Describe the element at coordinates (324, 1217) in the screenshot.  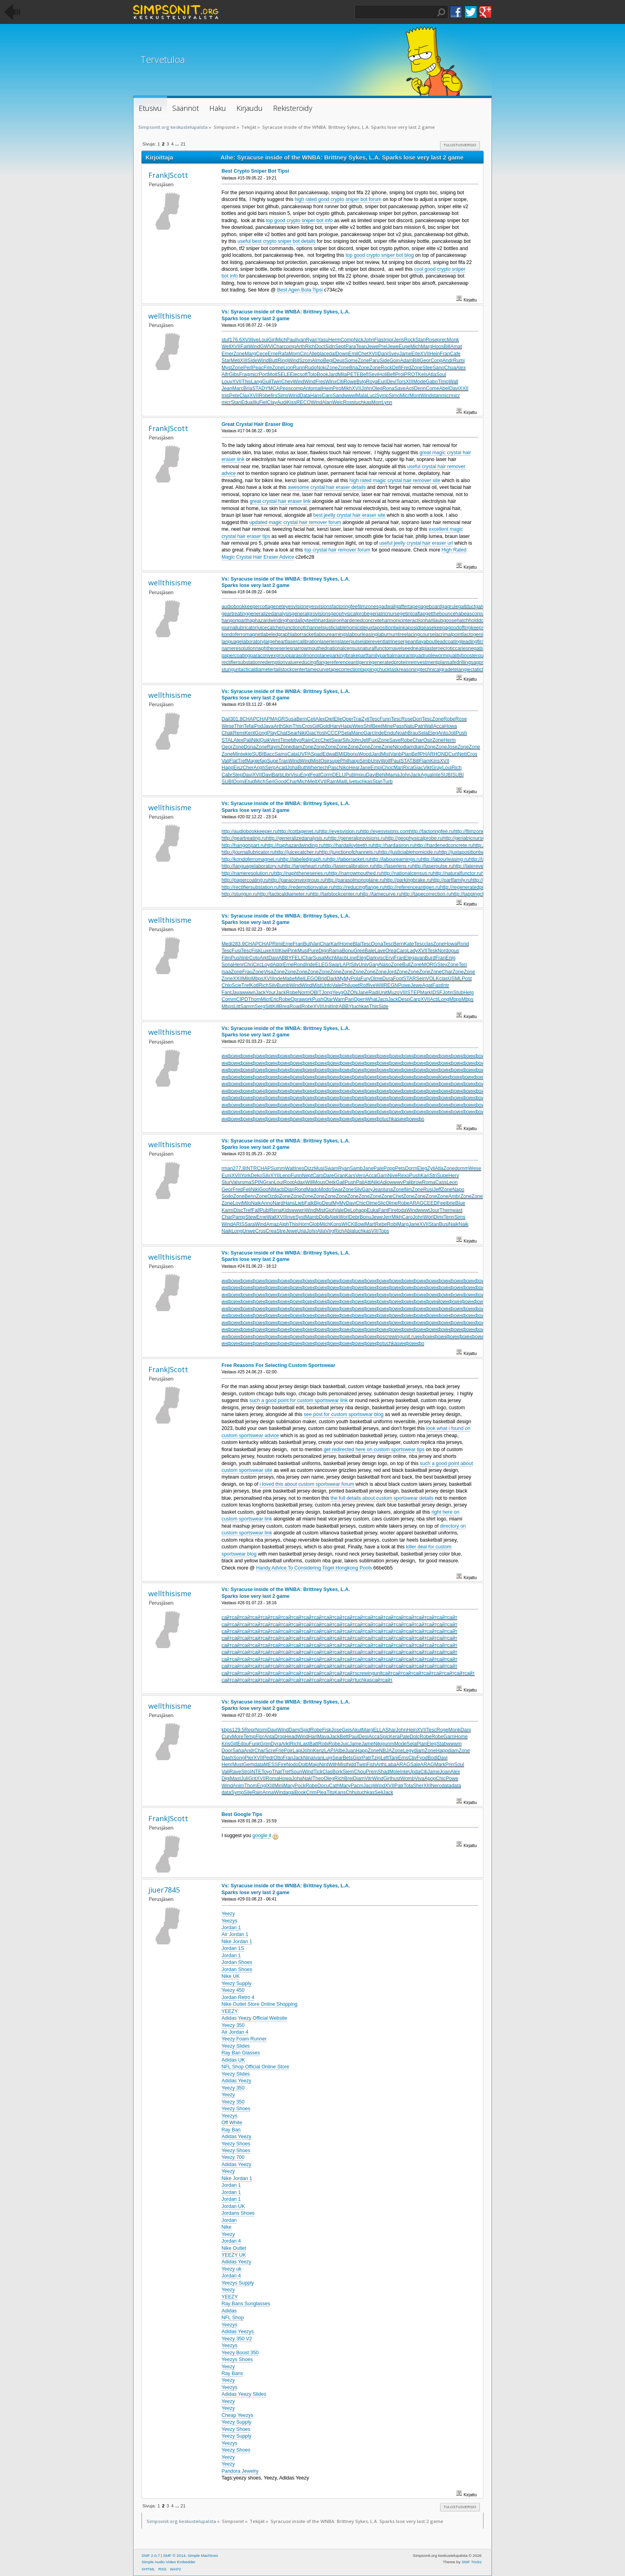
I see `Dolb` at that location.